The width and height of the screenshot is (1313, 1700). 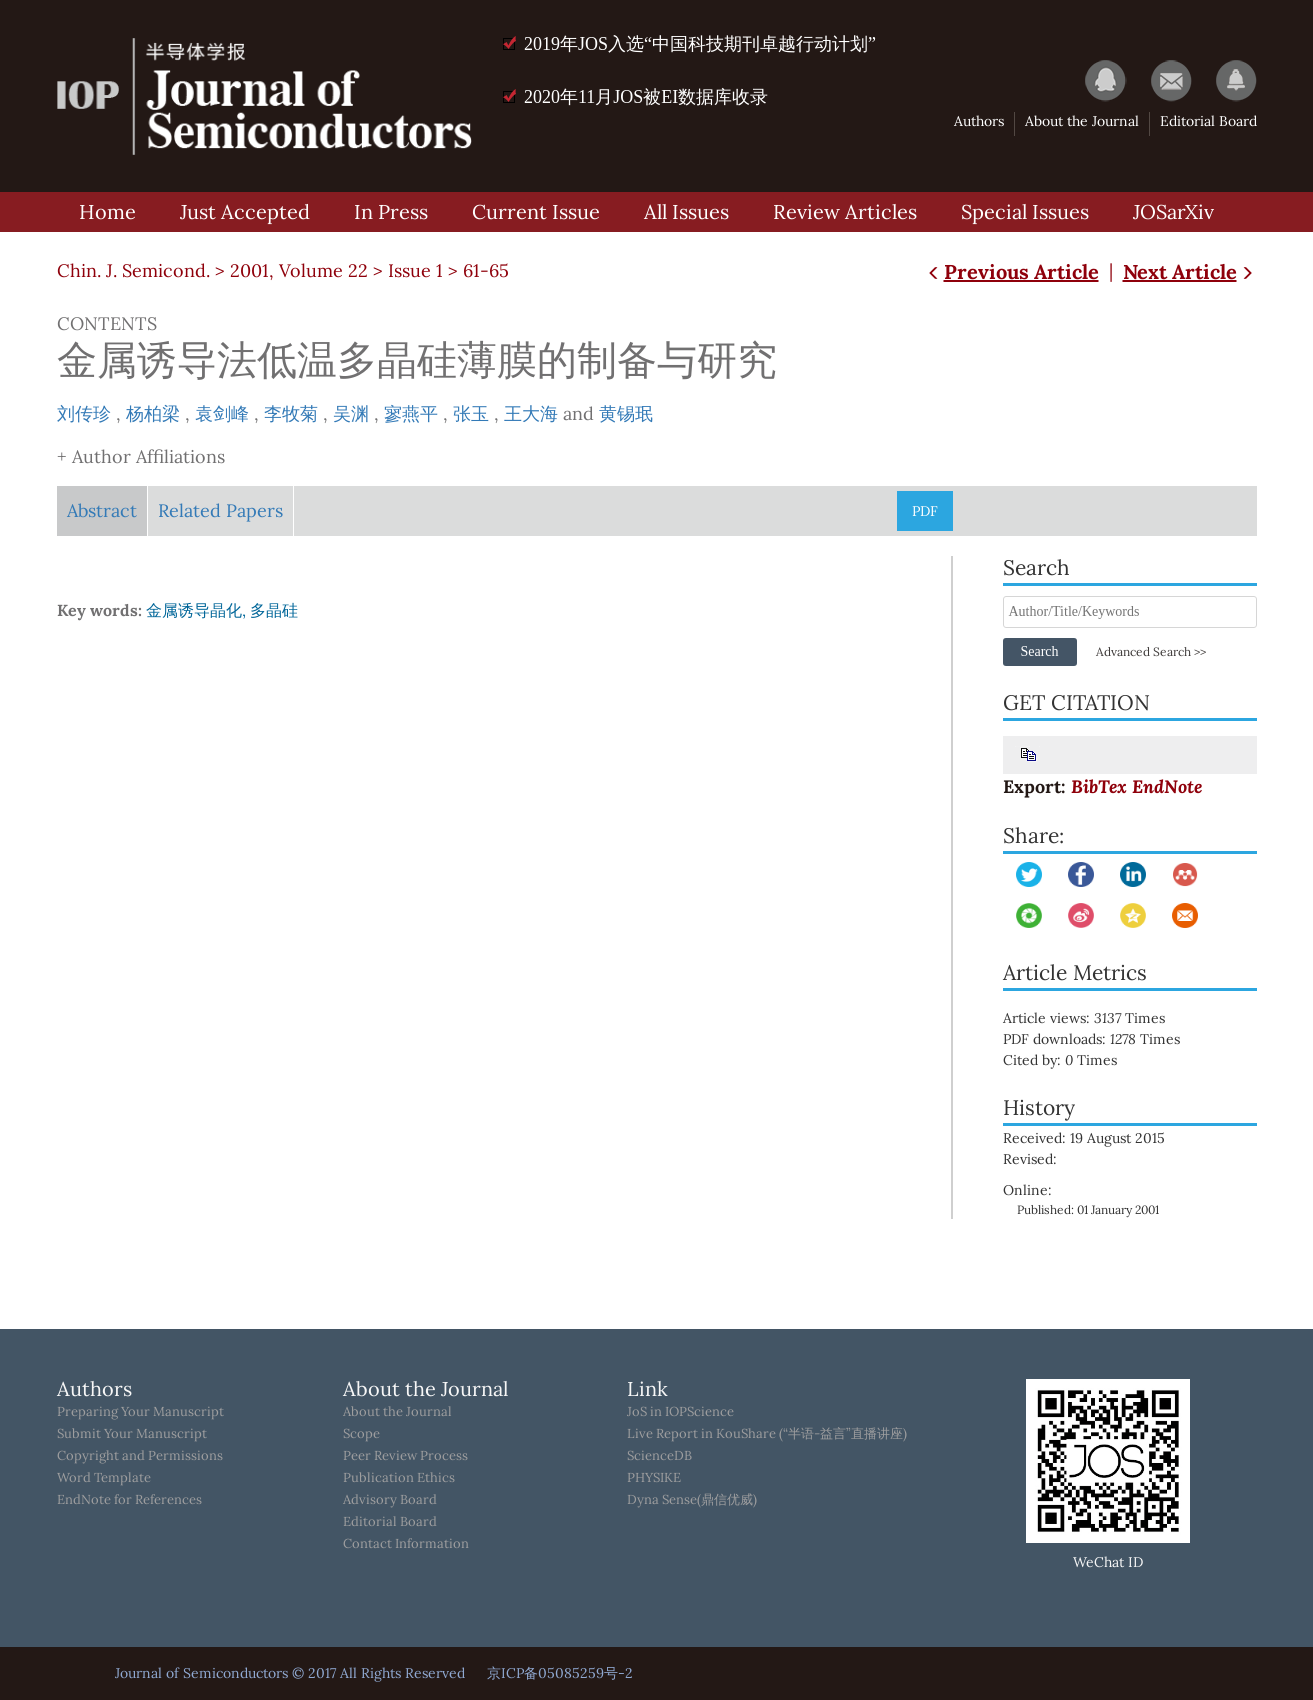 I want to click on Preparing Your Manuscript, so click(x=140, y=1412).